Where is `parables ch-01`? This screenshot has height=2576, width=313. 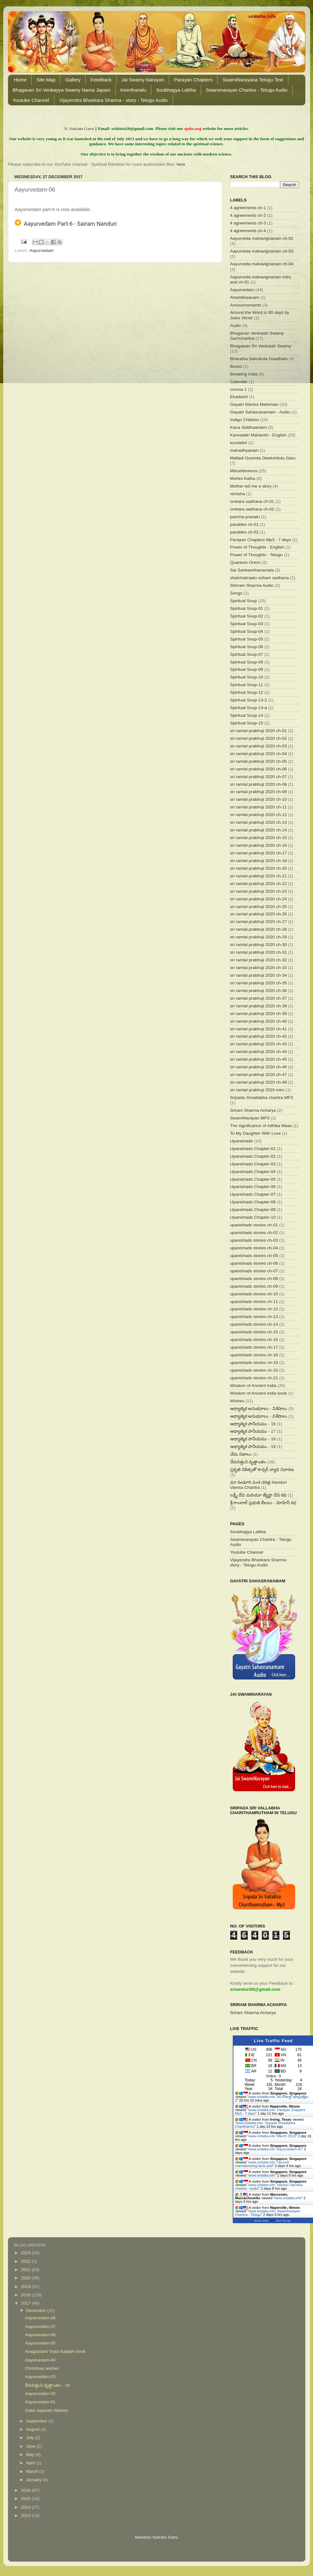
parables ch-01 is located at coordinates (244, 524).